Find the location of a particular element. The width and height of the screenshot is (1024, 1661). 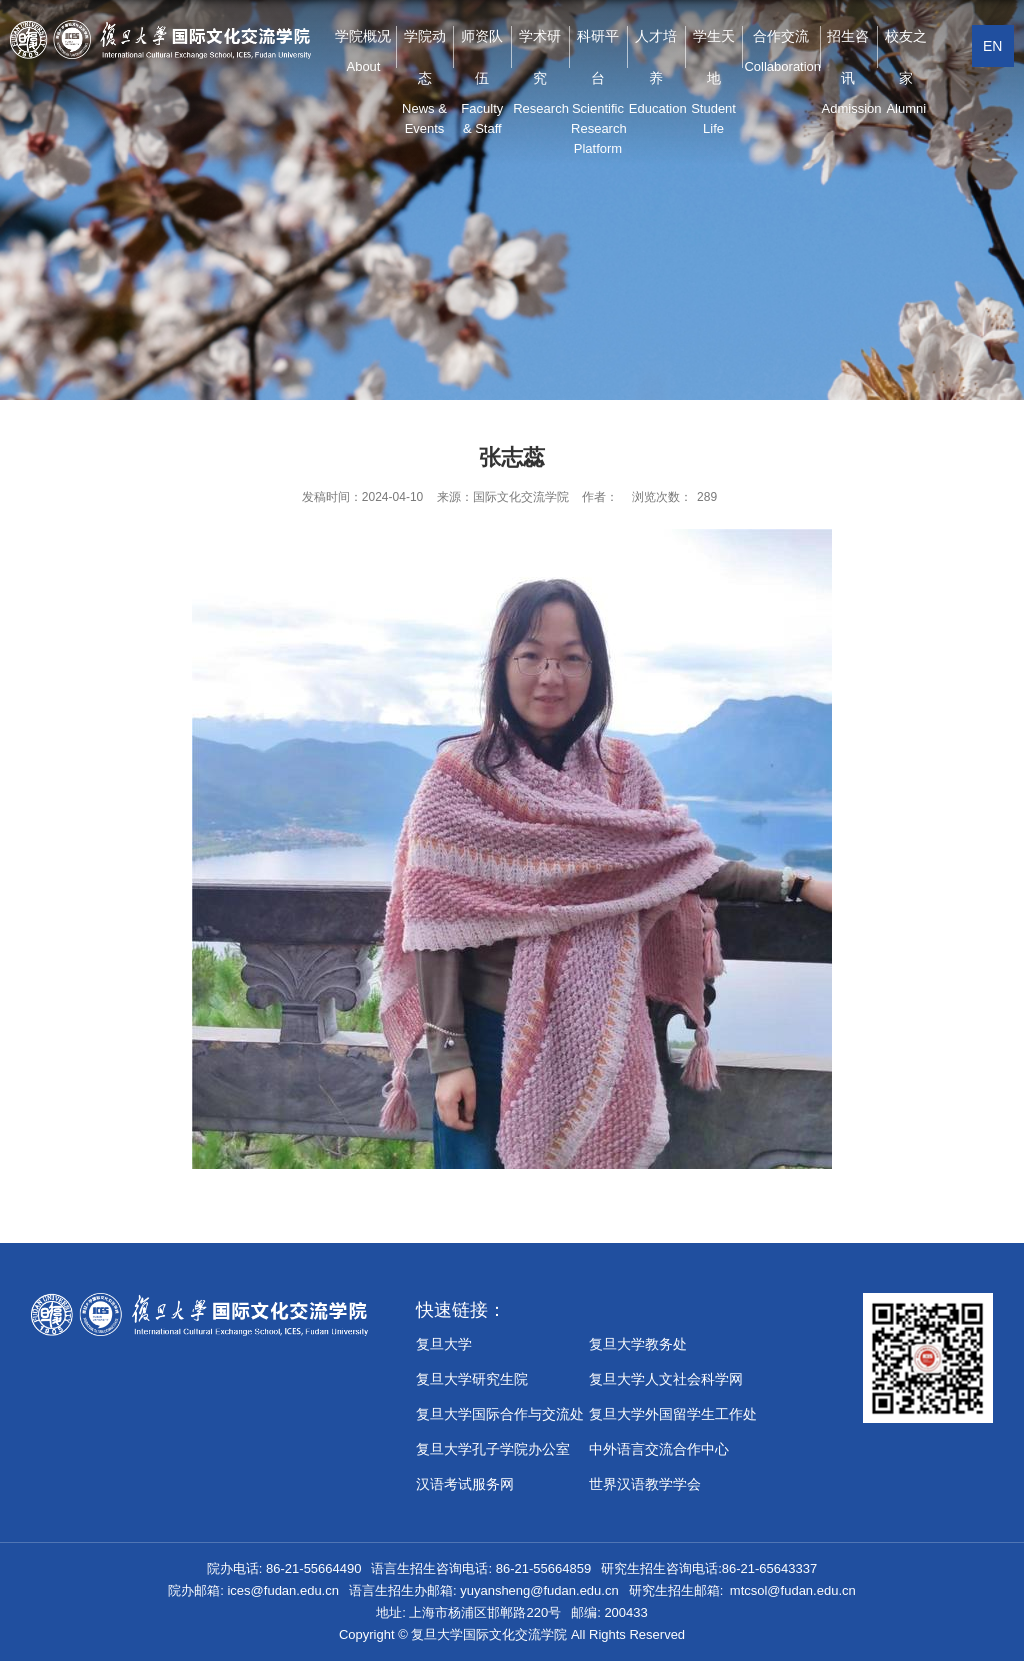

​复旦大学孔子学院办公室 is located at coordinates (493, 1449).